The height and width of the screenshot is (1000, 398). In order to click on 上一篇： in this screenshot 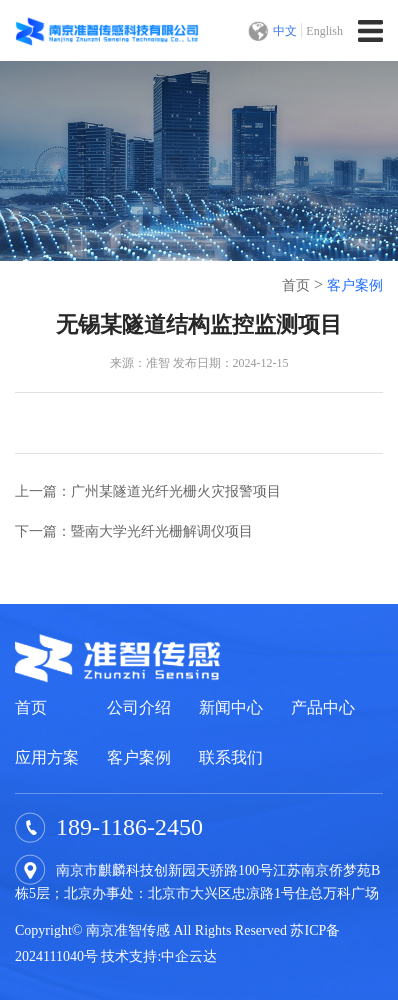, I will do `click(148, 491)`.